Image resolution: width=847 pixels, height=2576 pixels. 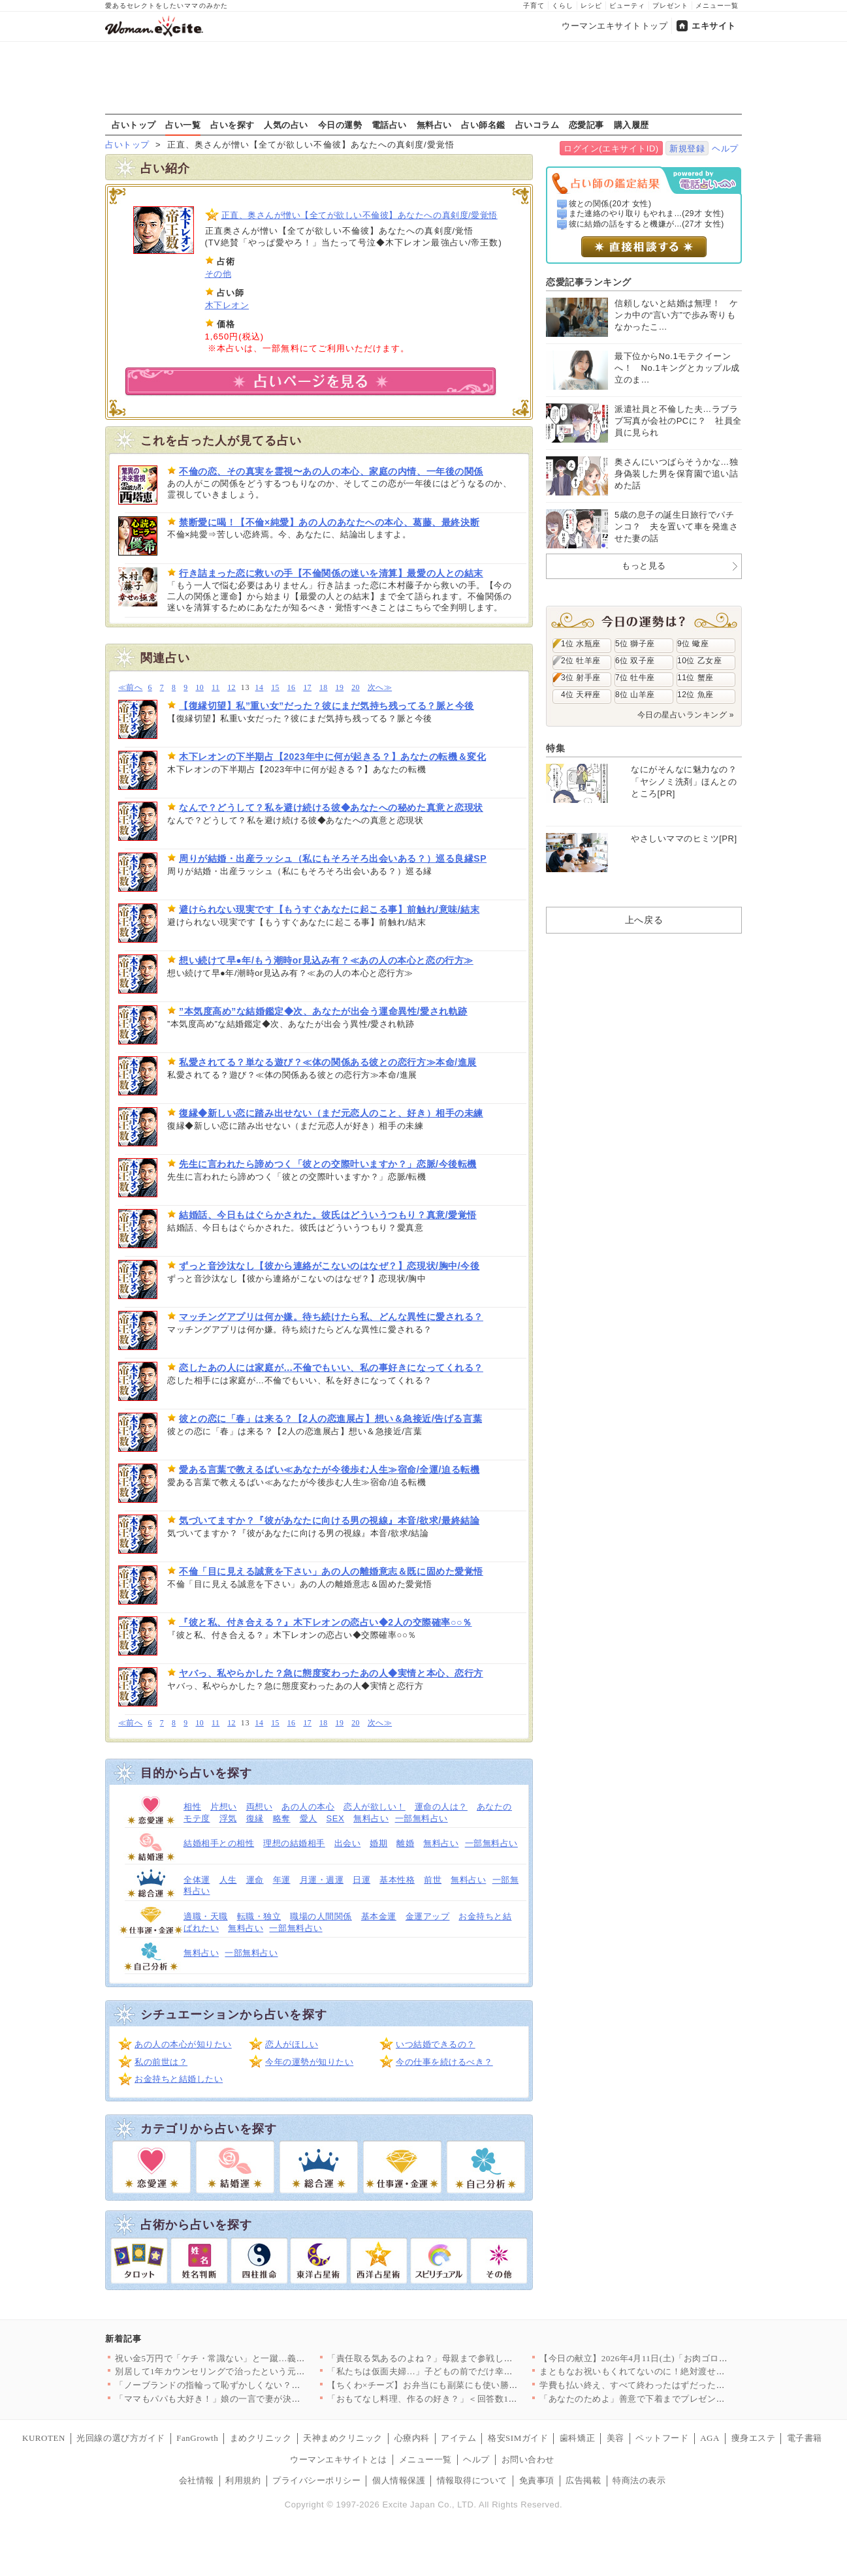 I want to click on 木下レオンの下半期占【2023年中に何が起きる？】あなたの転機＆変化, so click(x=332, y=756).